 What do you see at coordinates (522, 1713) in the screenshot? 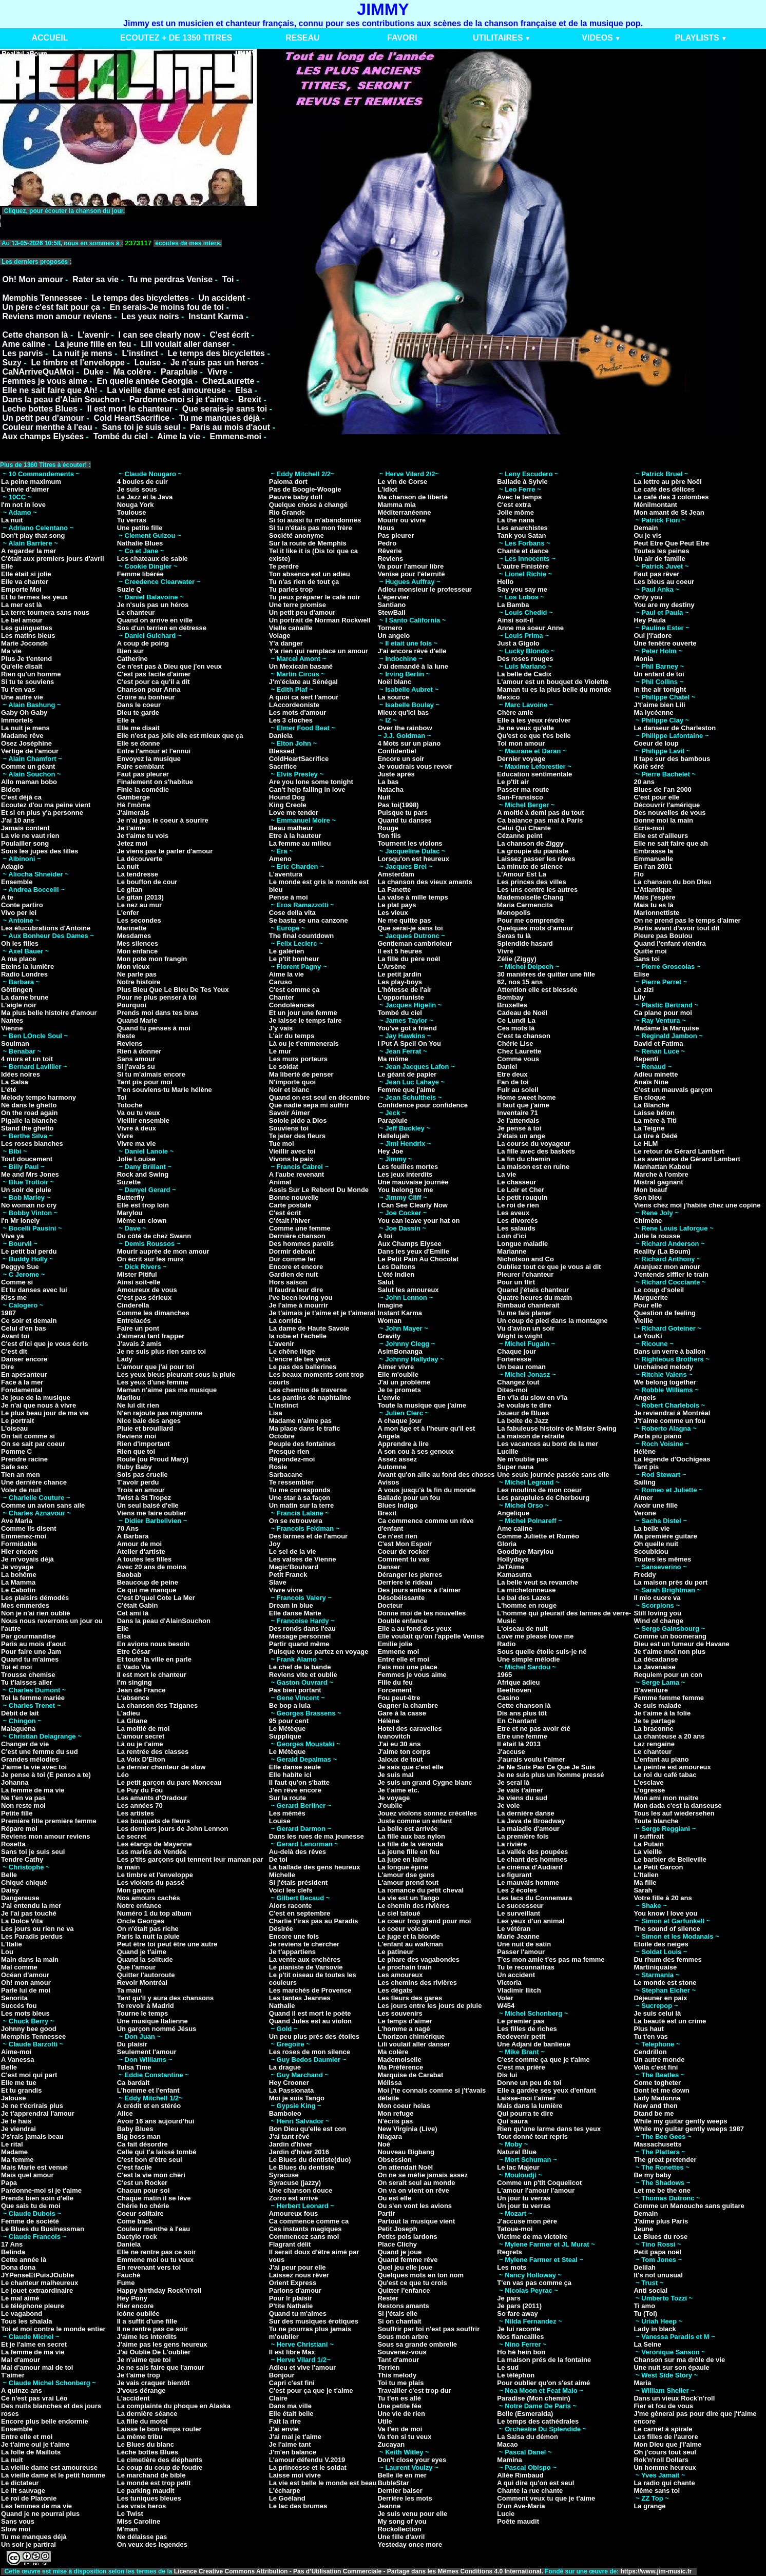
I see `Dis ans plus tôt` at bounding box center [522, 1713].